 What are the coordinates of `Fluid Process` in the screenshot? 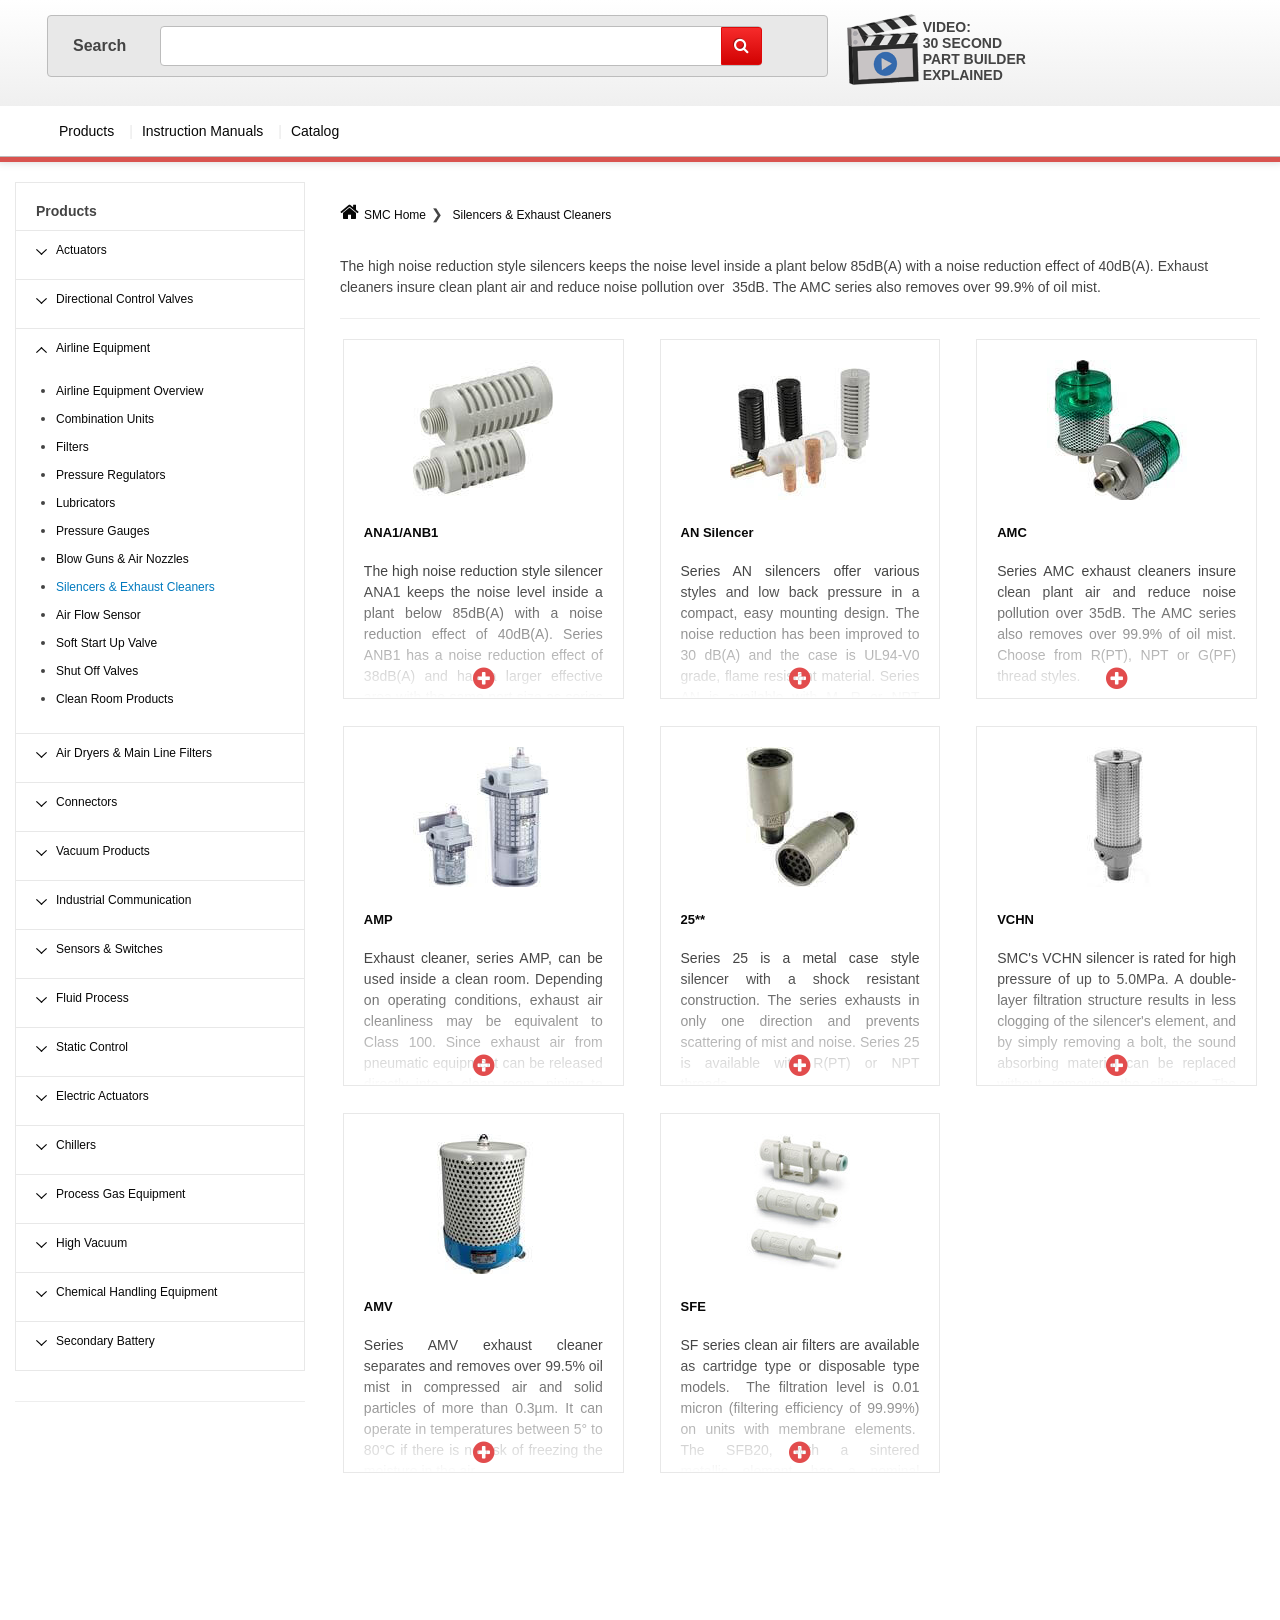 It's located at (92, 998).